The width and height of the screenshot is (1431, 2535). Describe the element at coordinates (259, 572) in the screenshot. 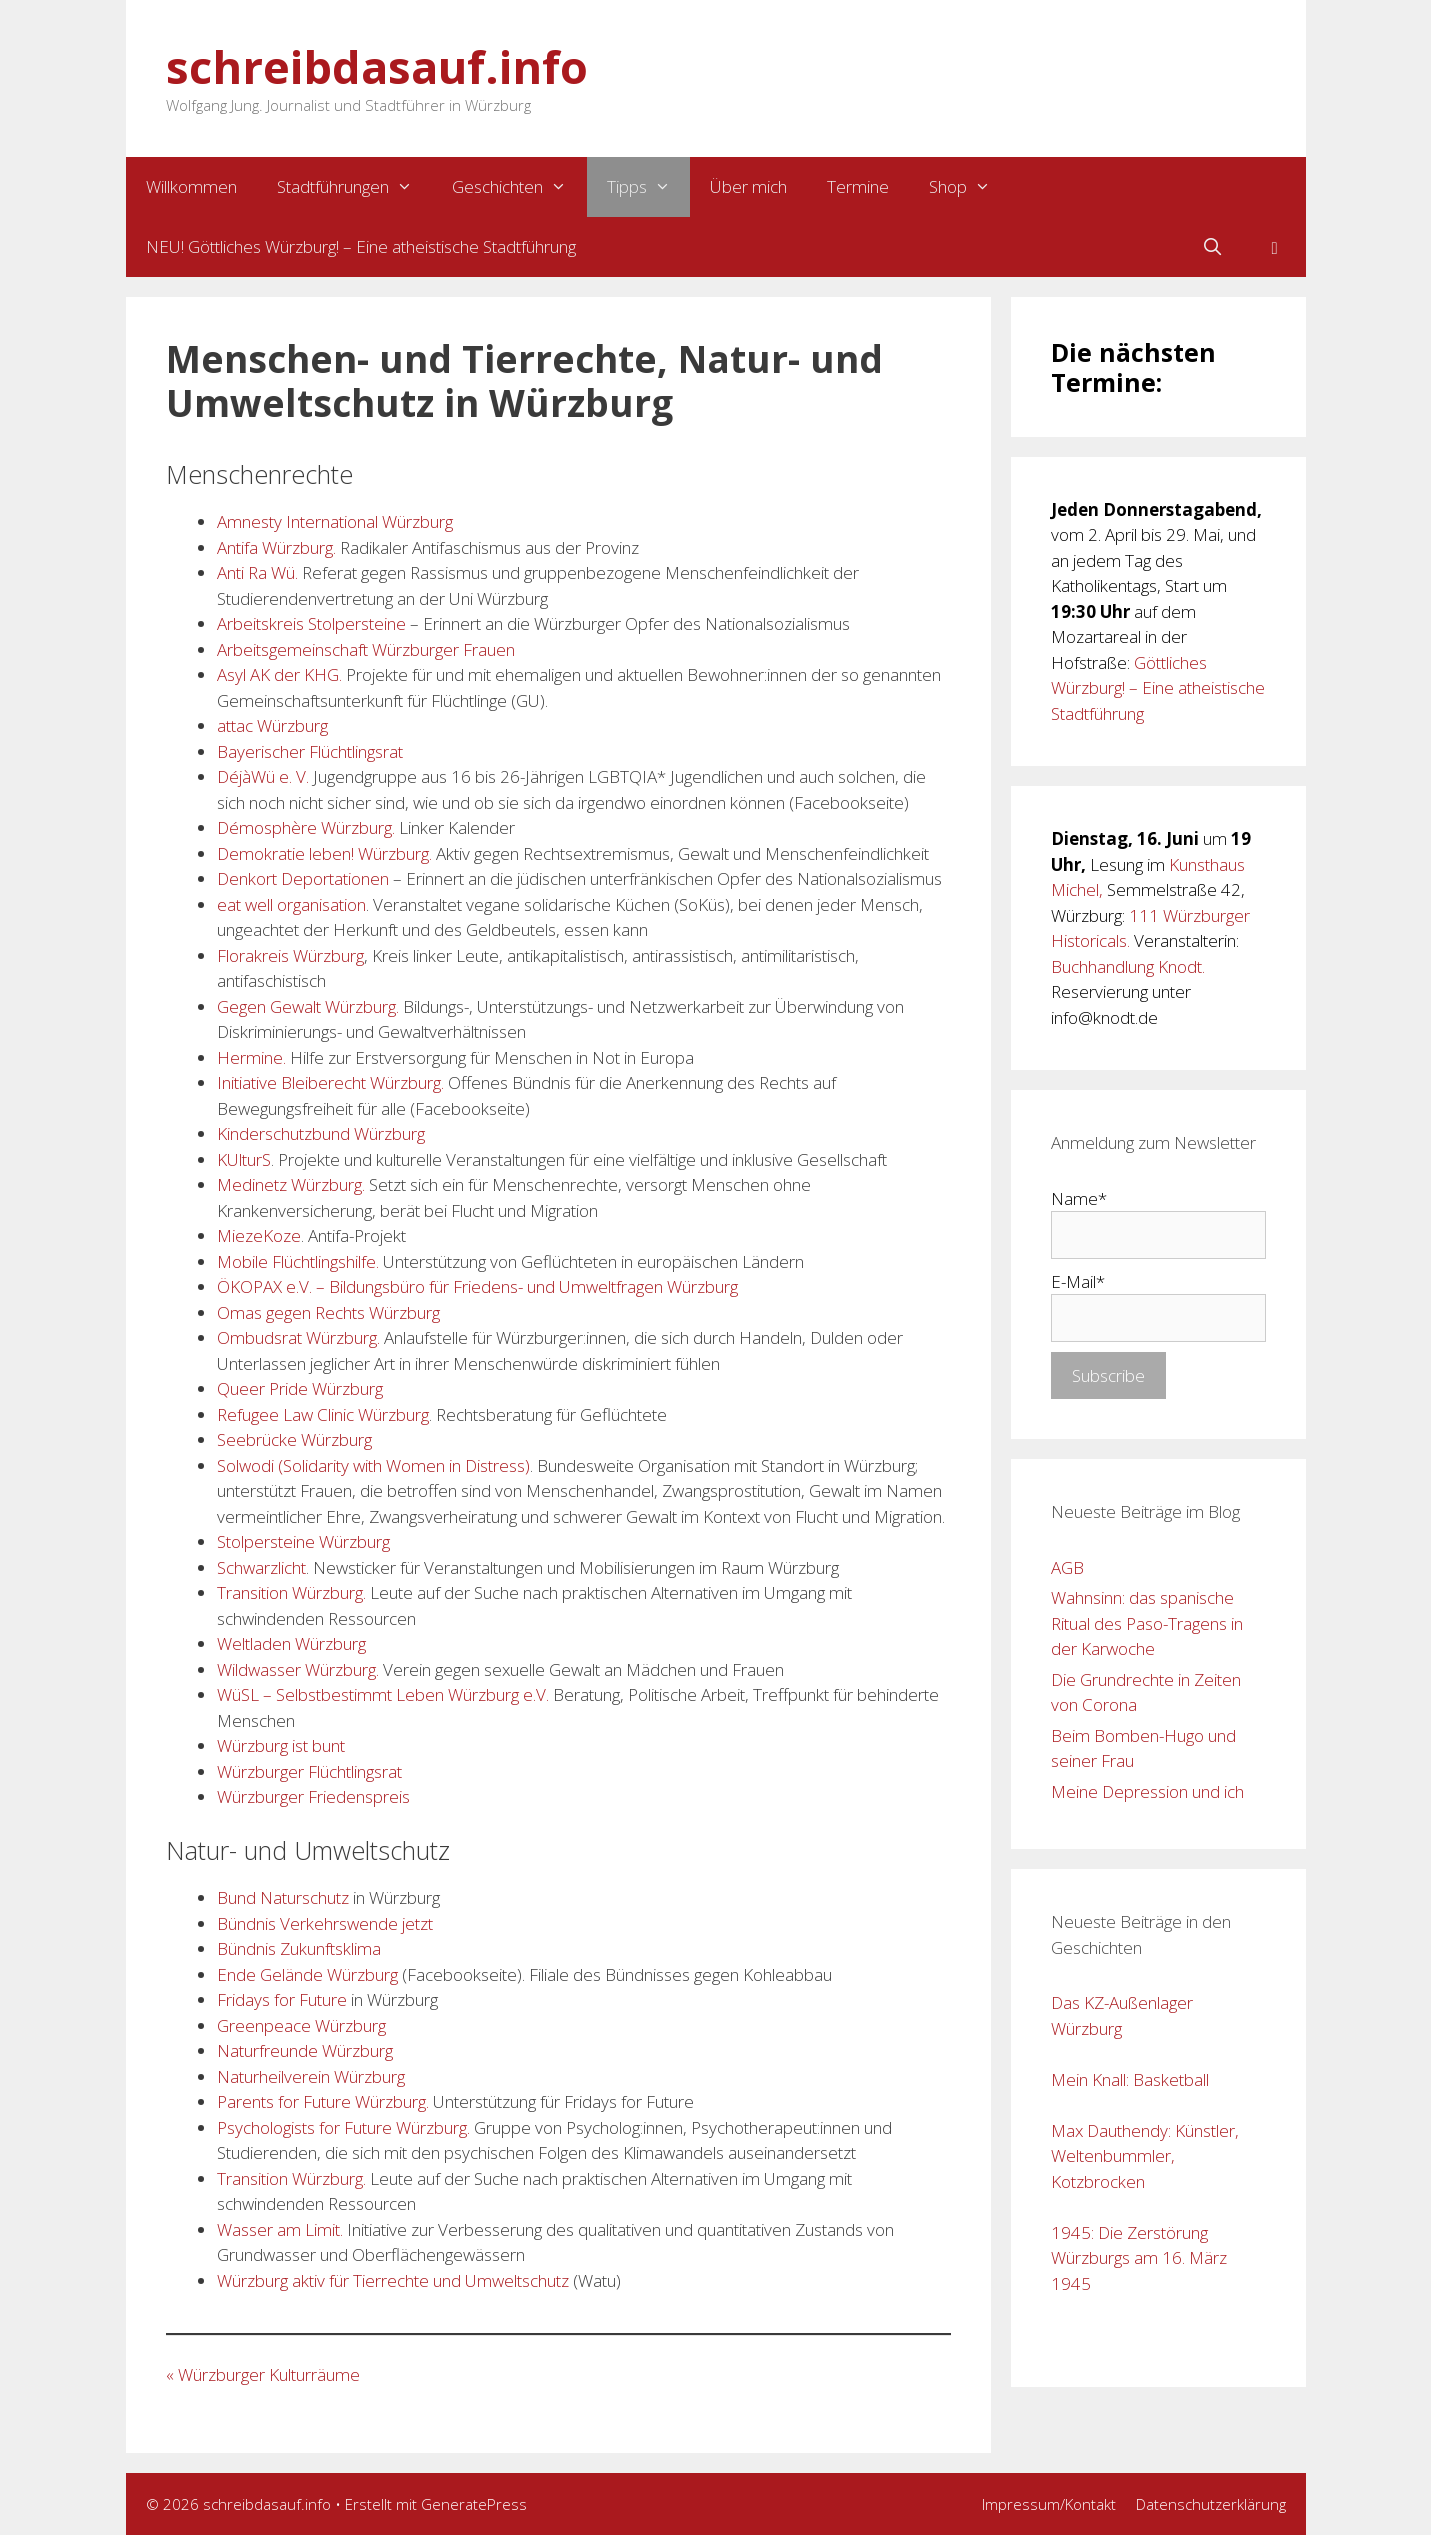

I see `Anti Ra Wü.` at that location.